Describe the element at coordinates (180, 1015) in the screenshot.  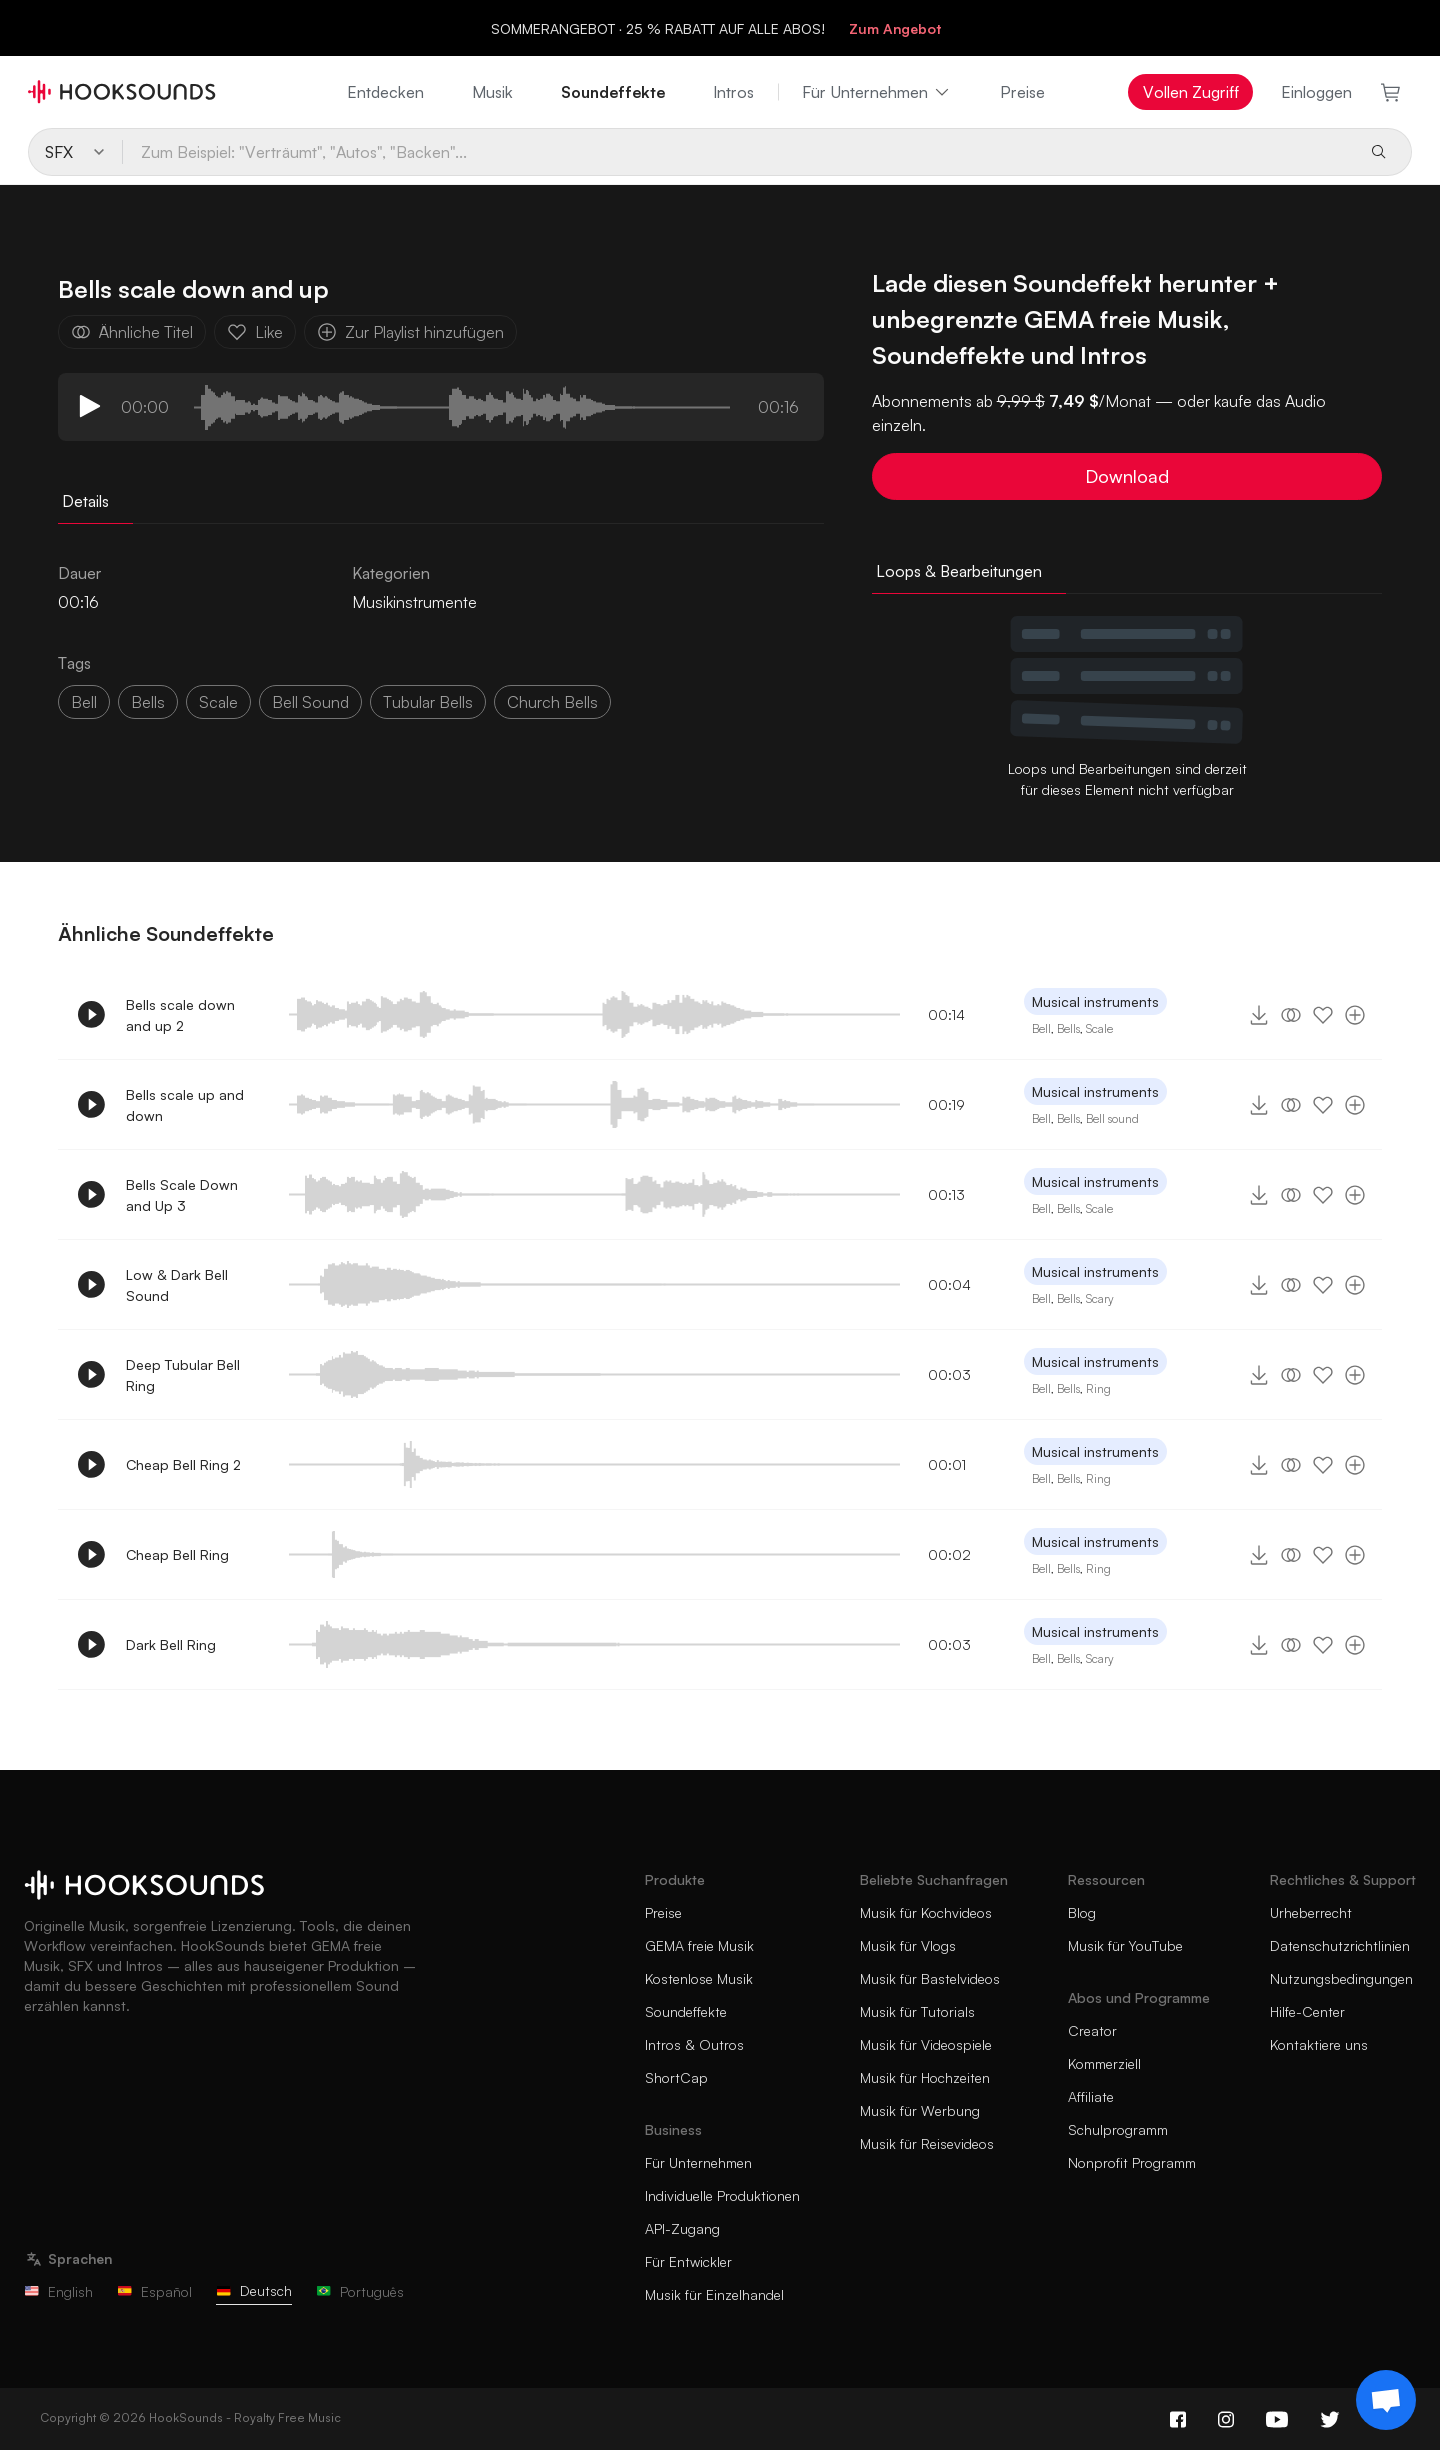
I see `Bells scale down and up 2` at that location.